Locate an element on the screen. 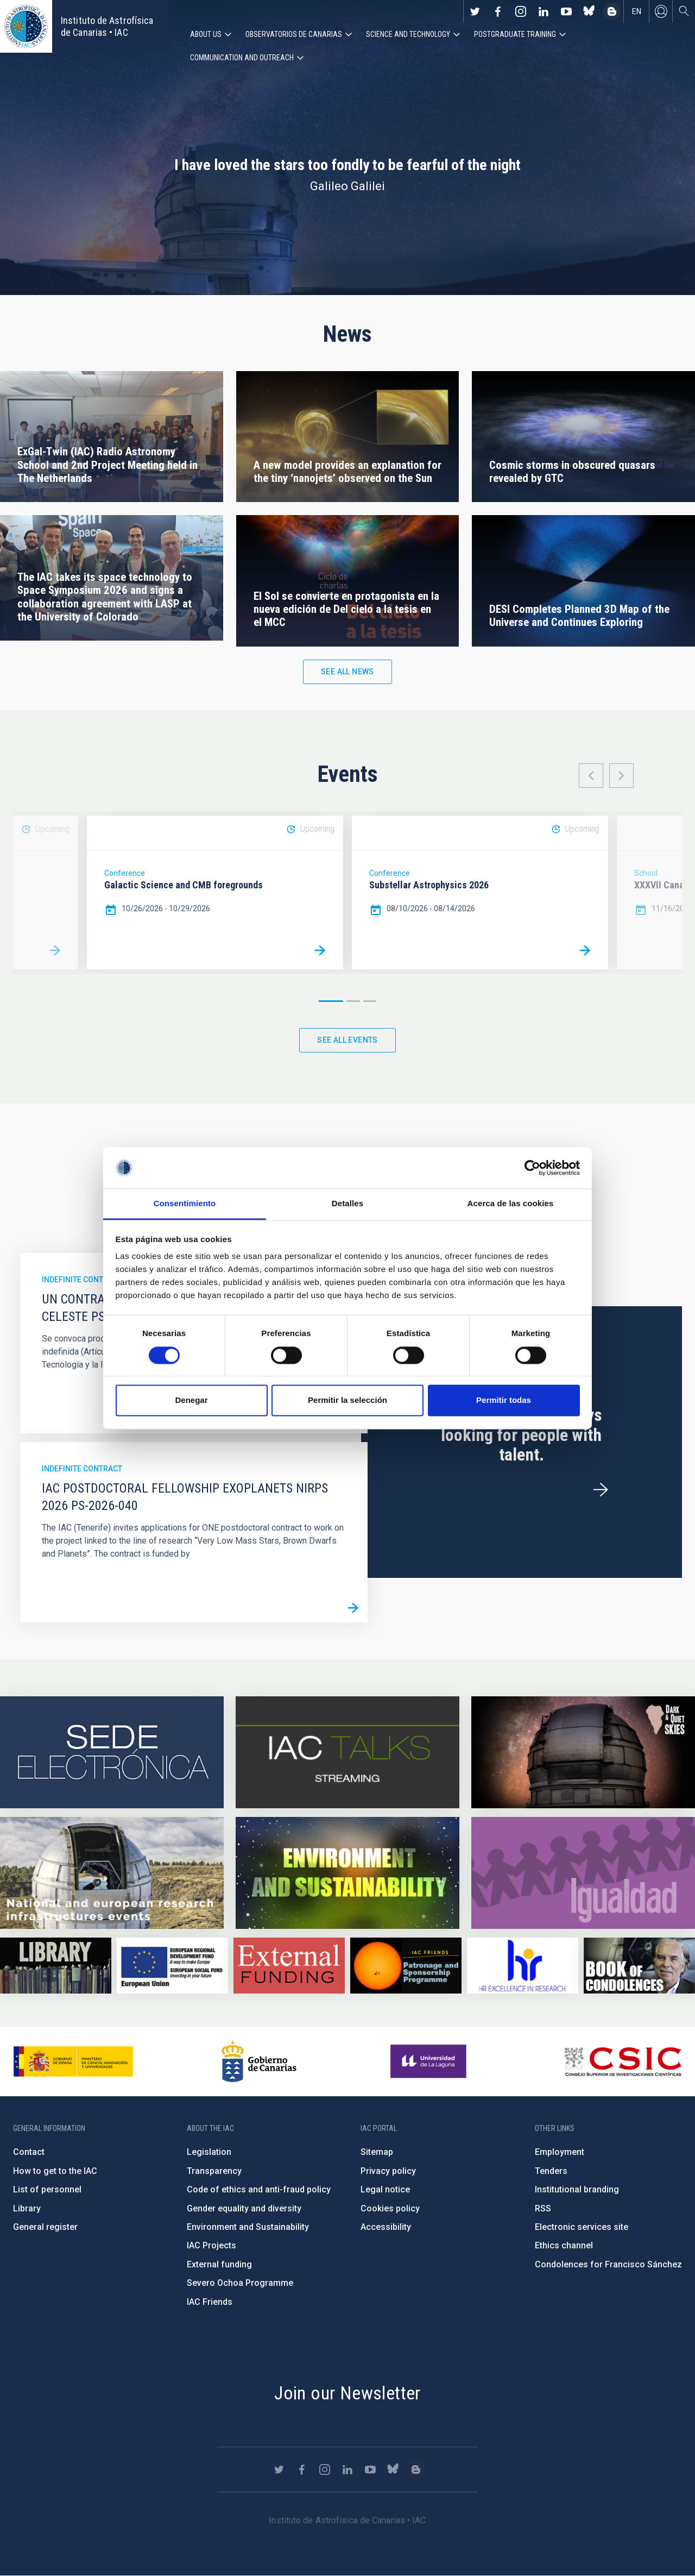 This screenshot has height=2576, width=695. Ethics channel is located at coordinates (564, 2246).